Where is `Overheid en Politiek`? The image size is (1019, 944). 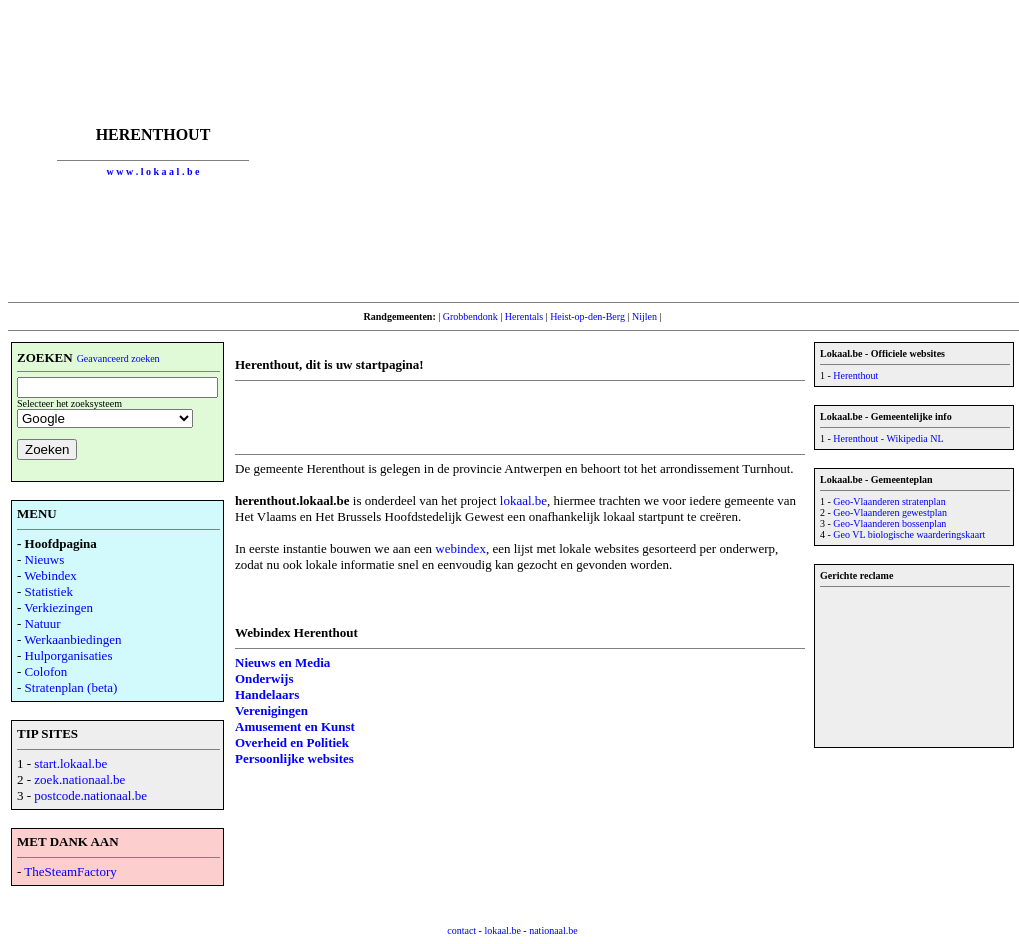
Overheid en Politiek is located at coordinates (292, 742).